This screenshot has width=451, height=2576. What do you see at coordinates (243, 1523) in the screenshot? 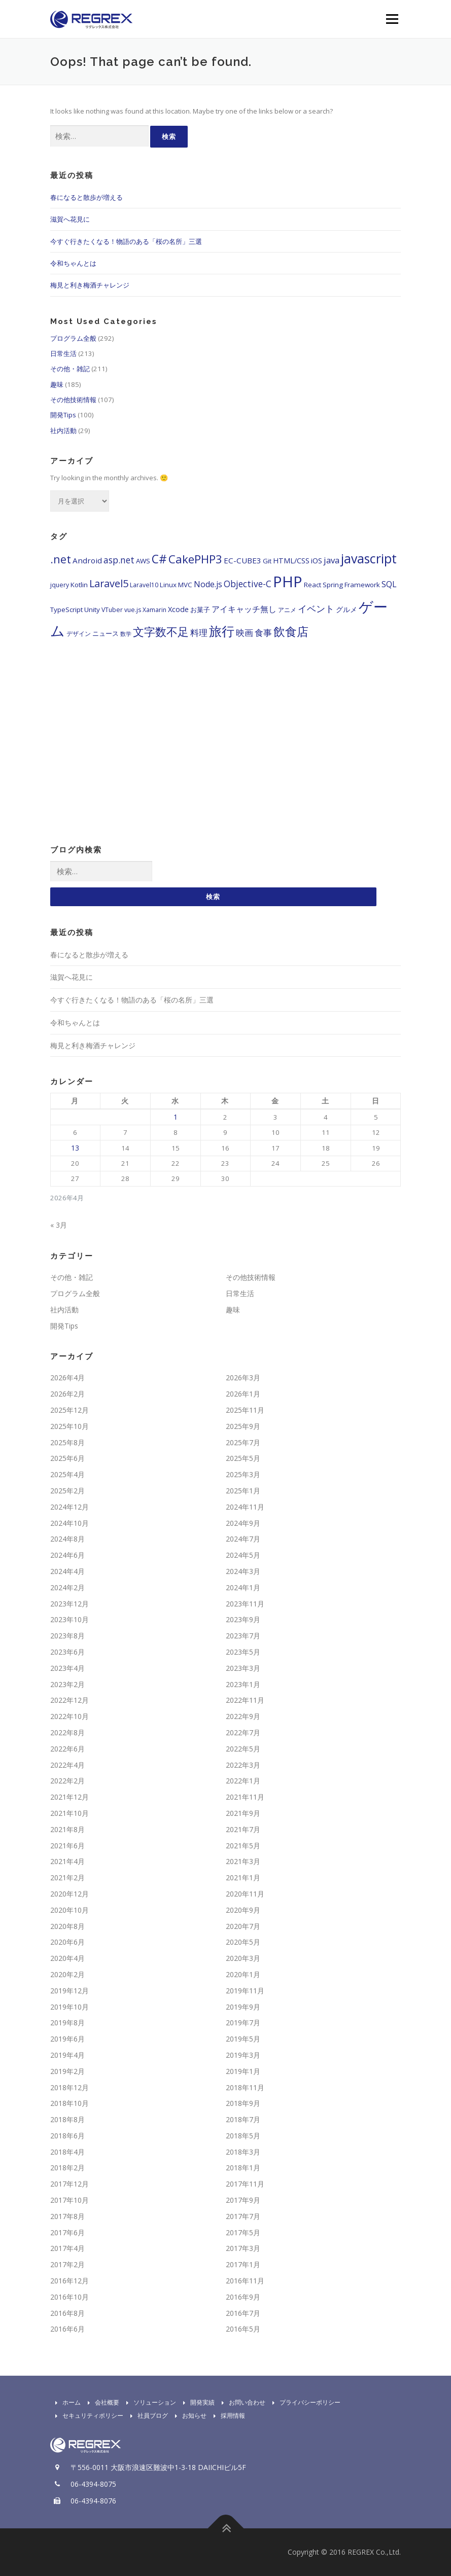
I see `2024年9月` at bounding box center [243, 1523].